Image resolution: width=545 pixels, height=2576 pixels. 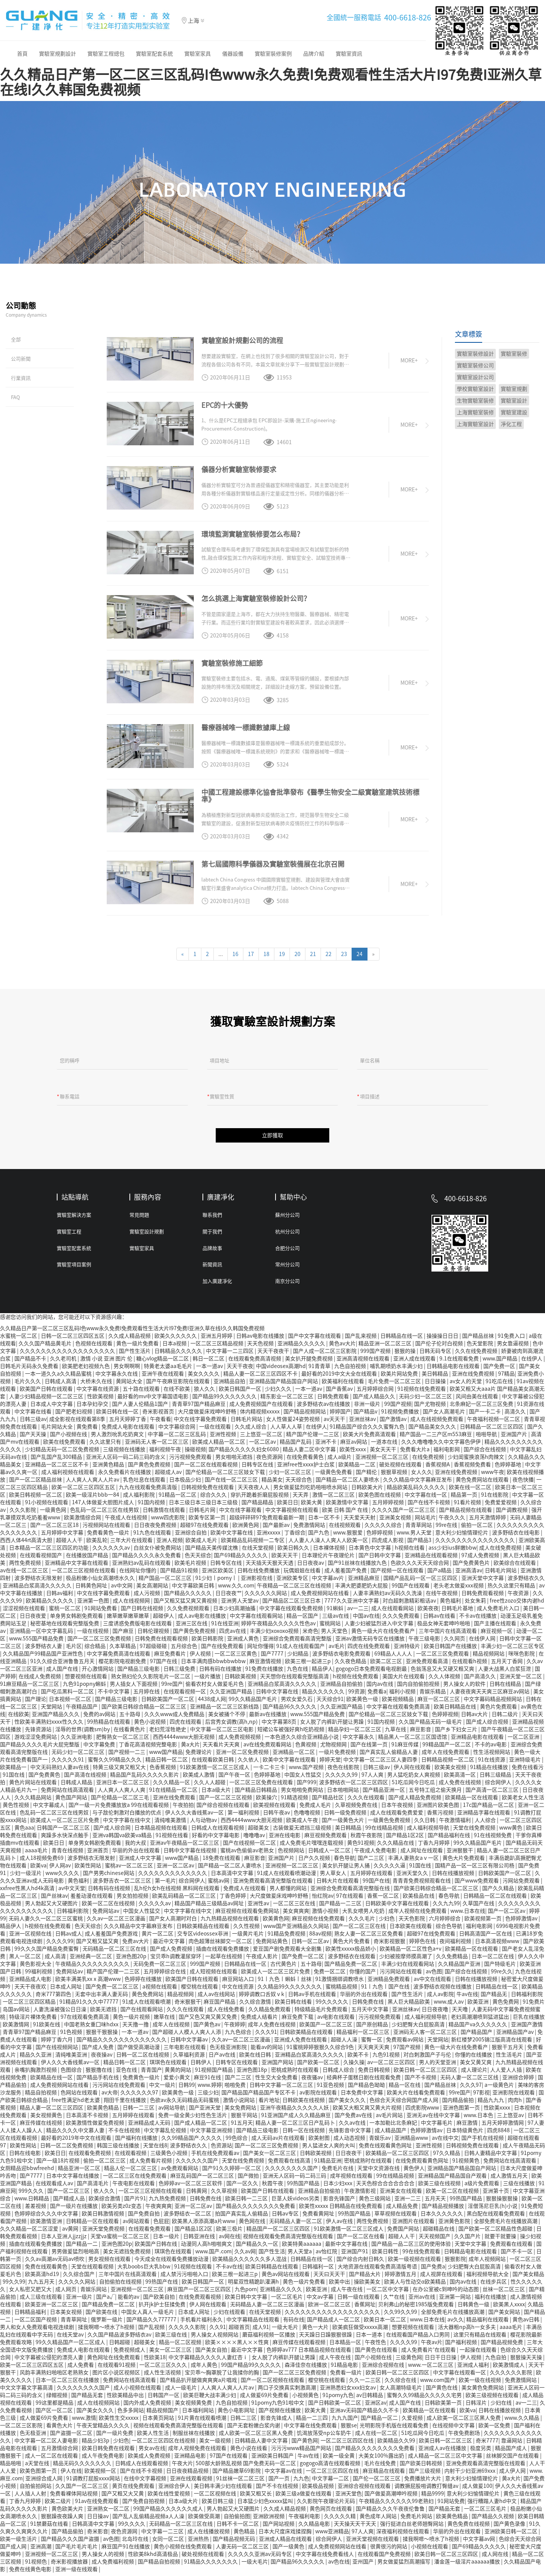 I want to click on 久久久久久久97, so click(x=139, y=2095).